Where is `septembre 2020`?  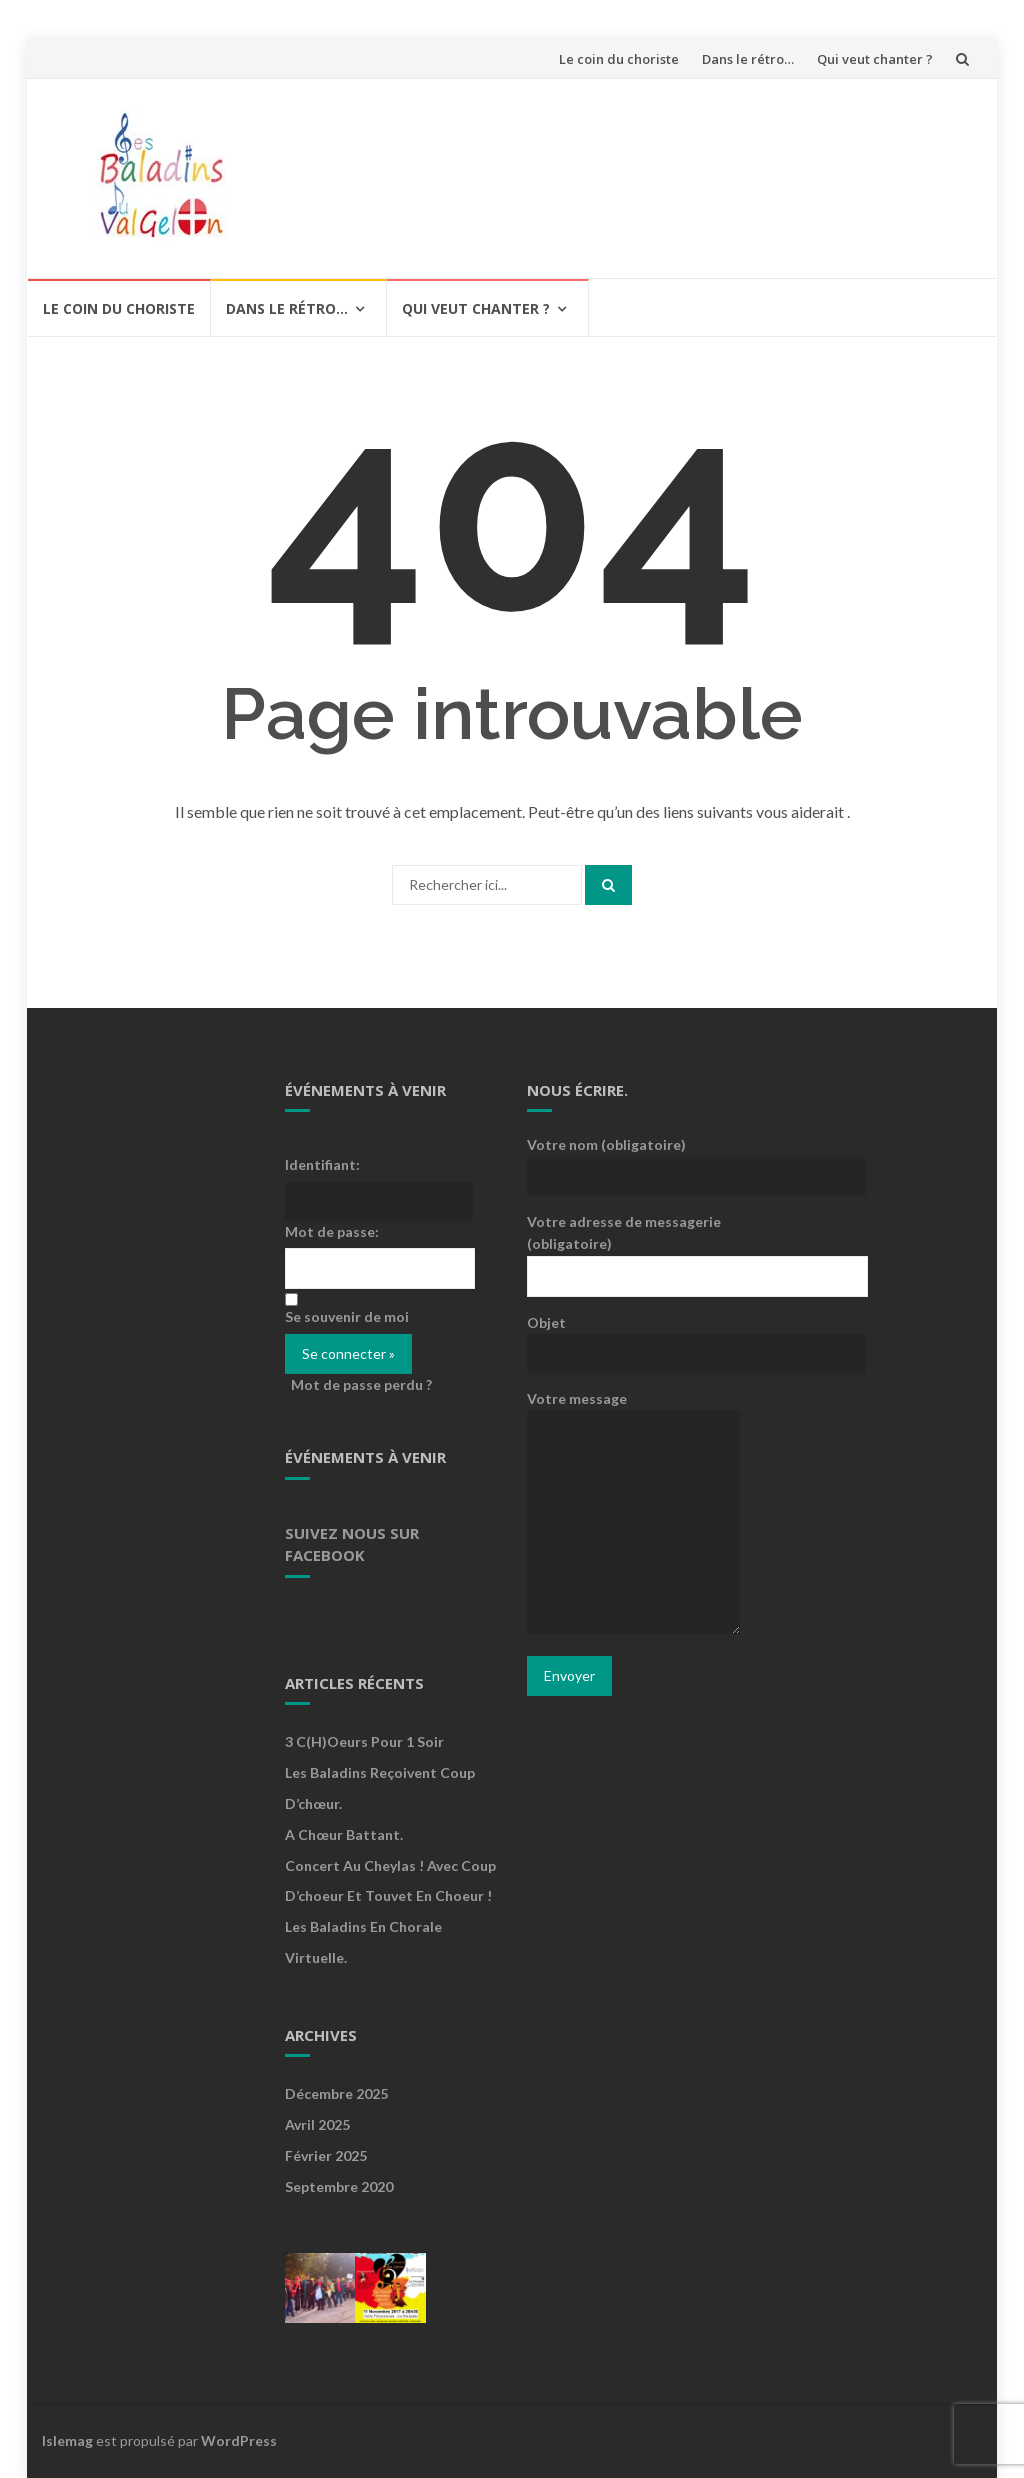 septembre 2020 is located at coordinates (339, 2186).